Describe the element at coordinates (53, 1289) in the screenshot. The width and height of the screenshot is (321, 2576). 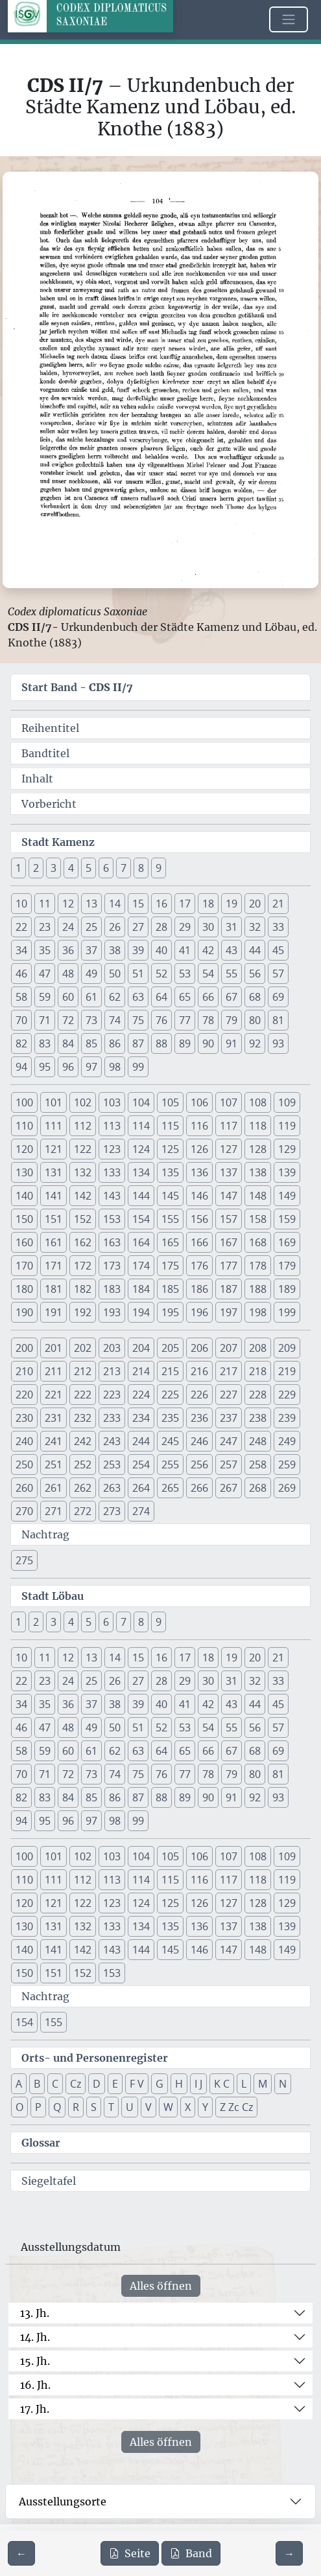
I see `181 [button]` at that location.